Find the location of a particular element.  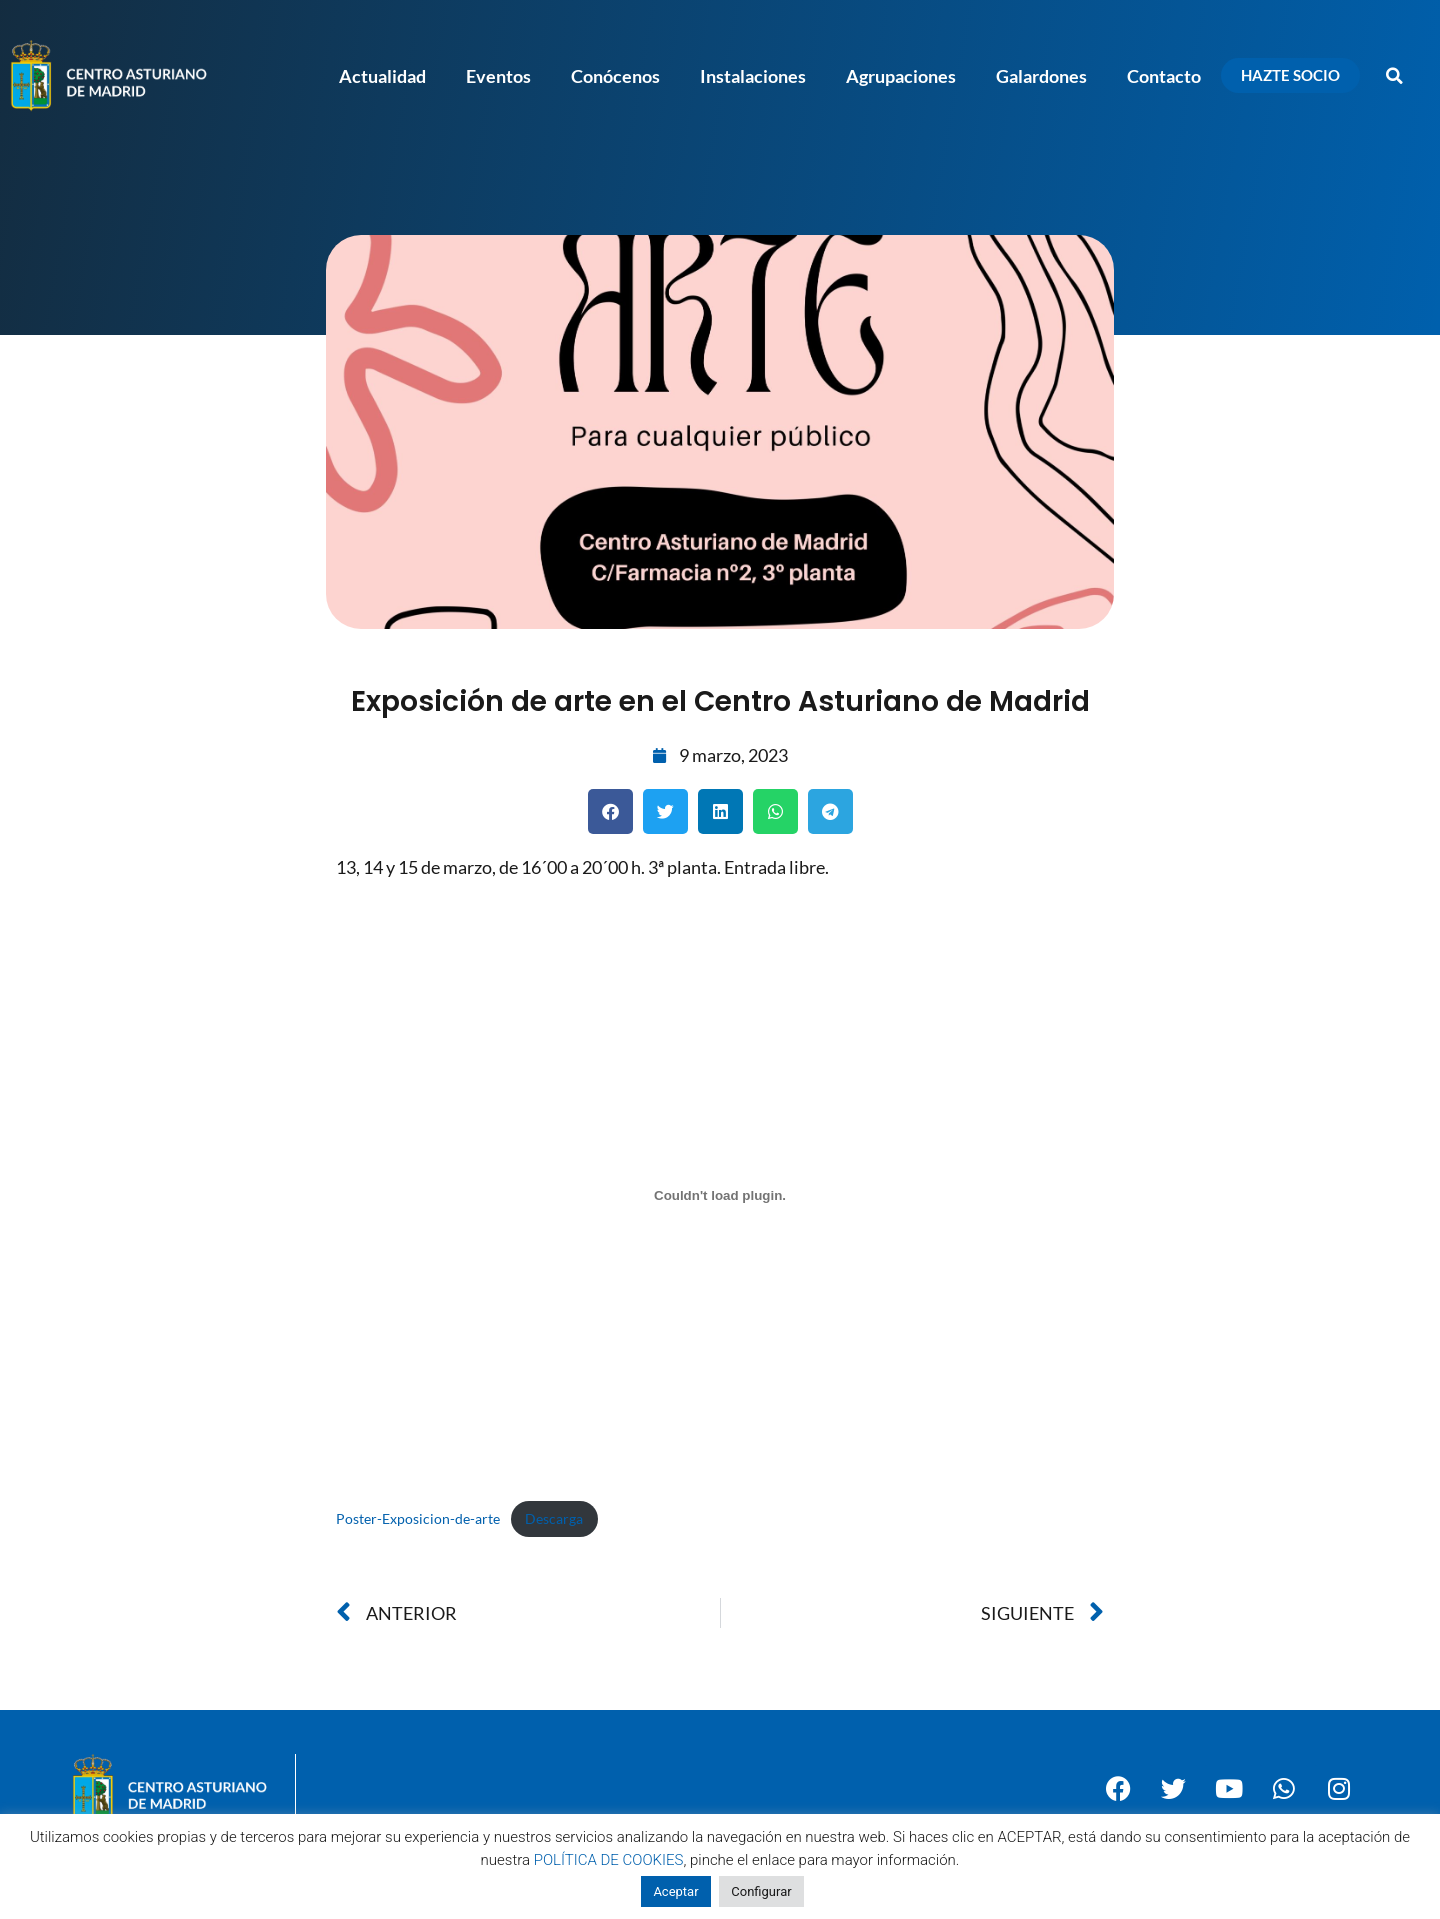

Instalaciones is located at coordinates (753, 76).